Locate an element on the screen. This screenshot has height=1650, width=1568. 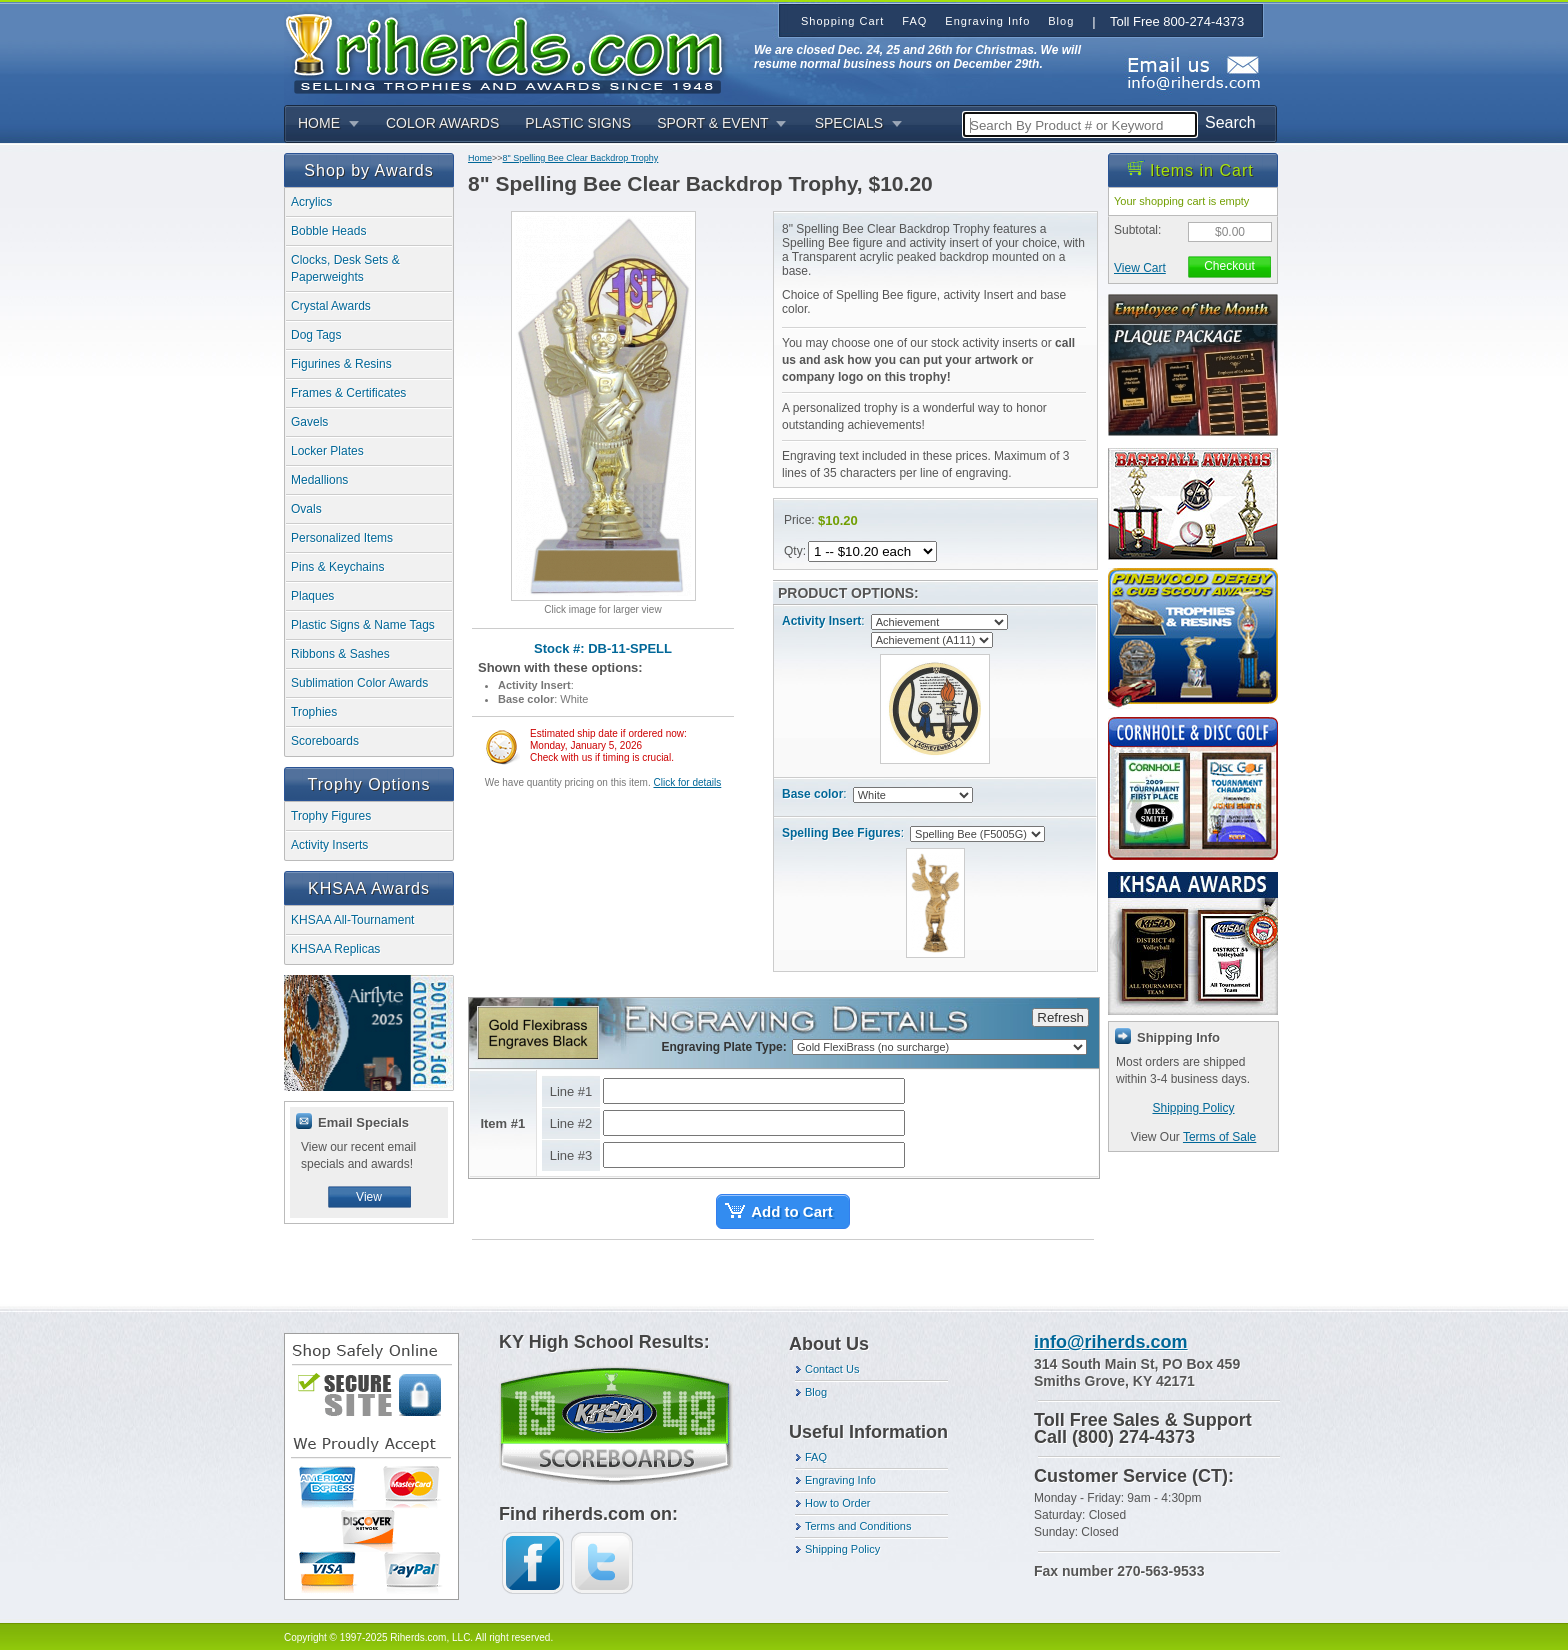
Sublimation Color Awards is located at coordinates (359, 683).